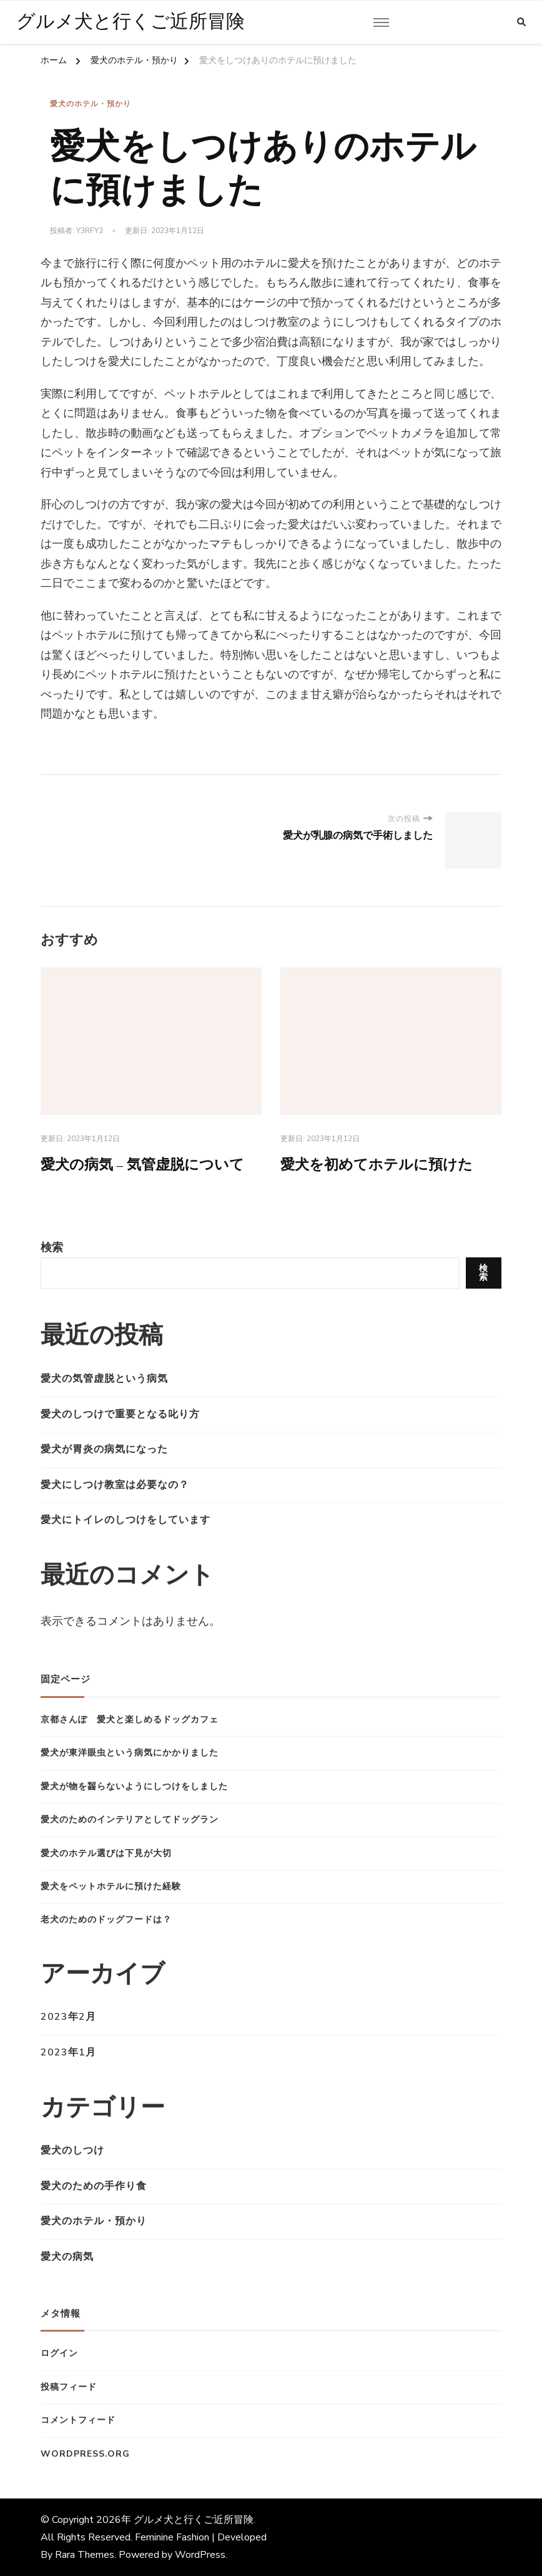  Describe the element at coordinates (69, 2387) in the screenshot. I see `投稿フィード` at that location.